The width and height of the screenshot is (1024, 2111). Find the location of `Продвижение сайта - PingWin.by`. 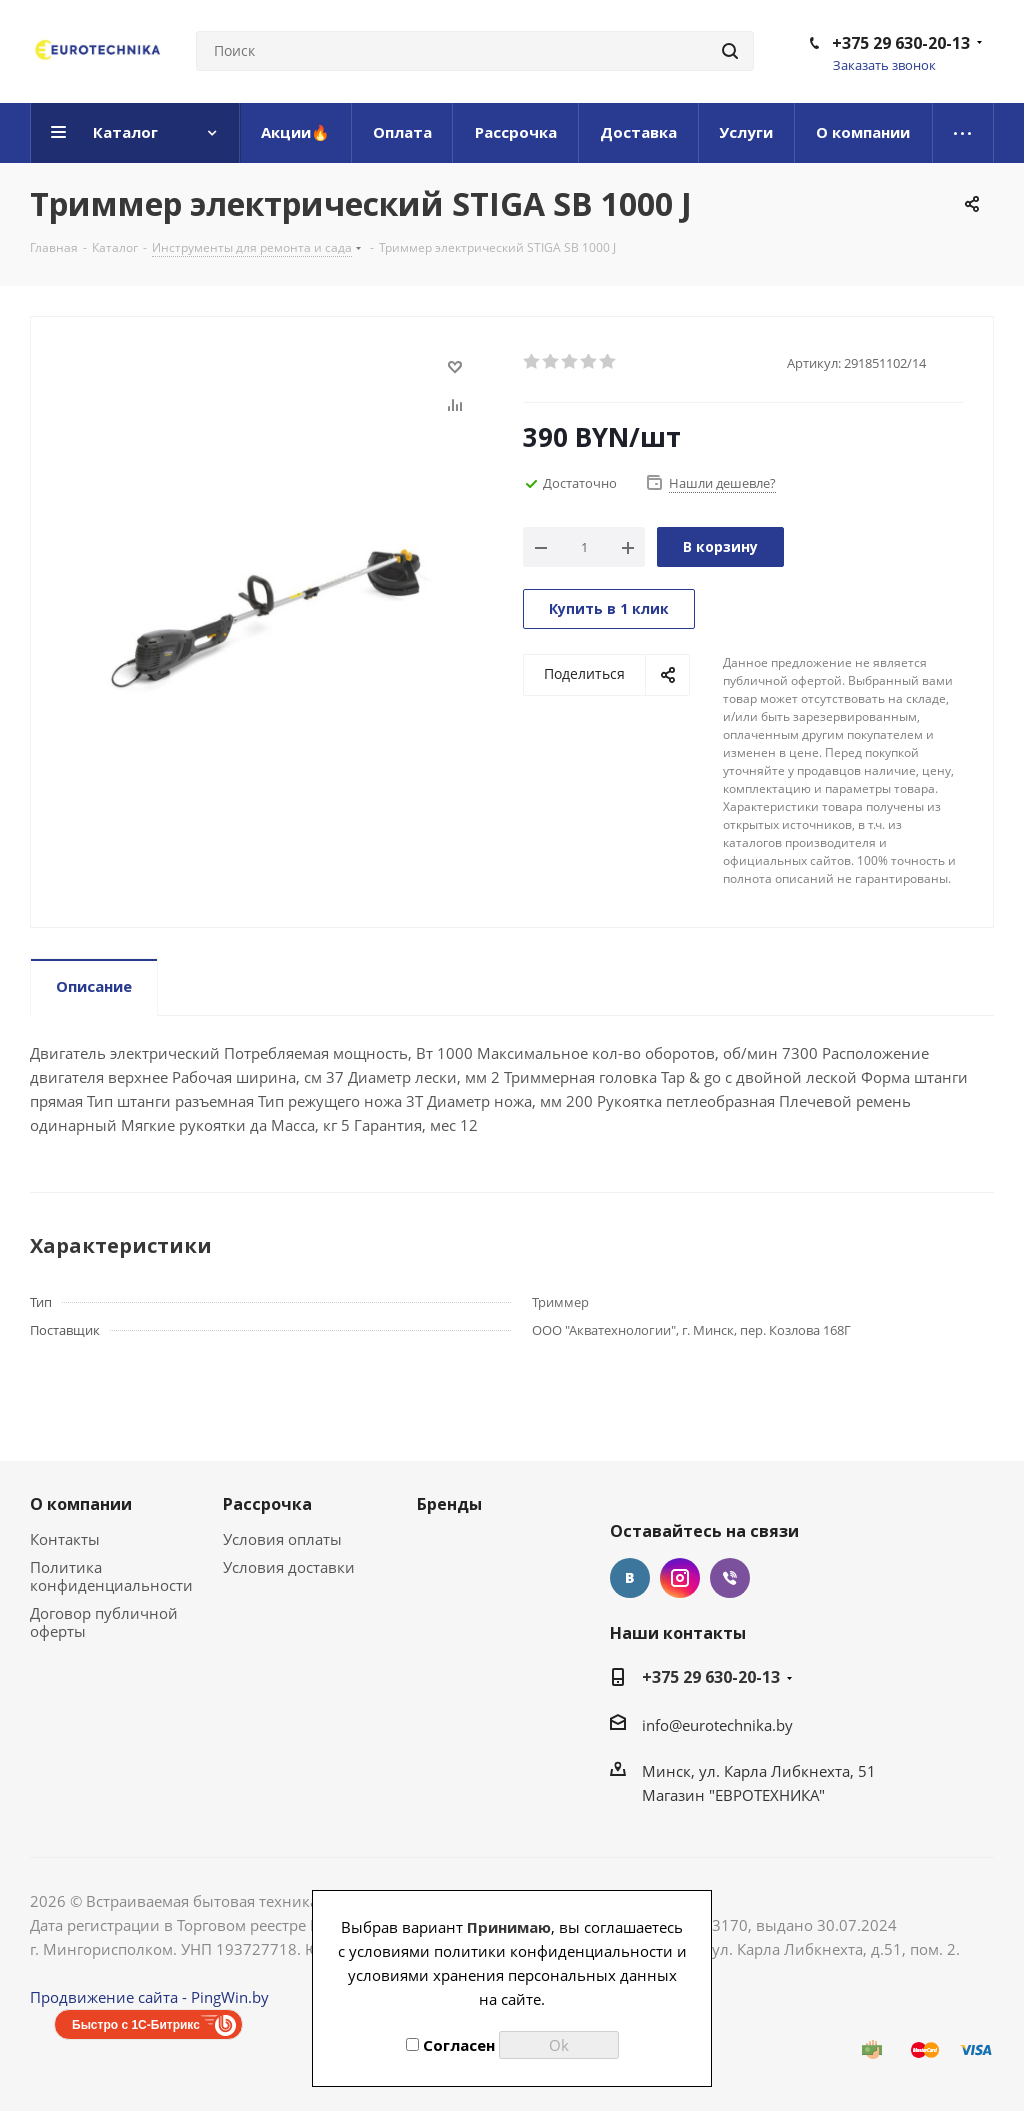

Продвижение сайта - PingWin.by is located at coordinates (149, 1997).